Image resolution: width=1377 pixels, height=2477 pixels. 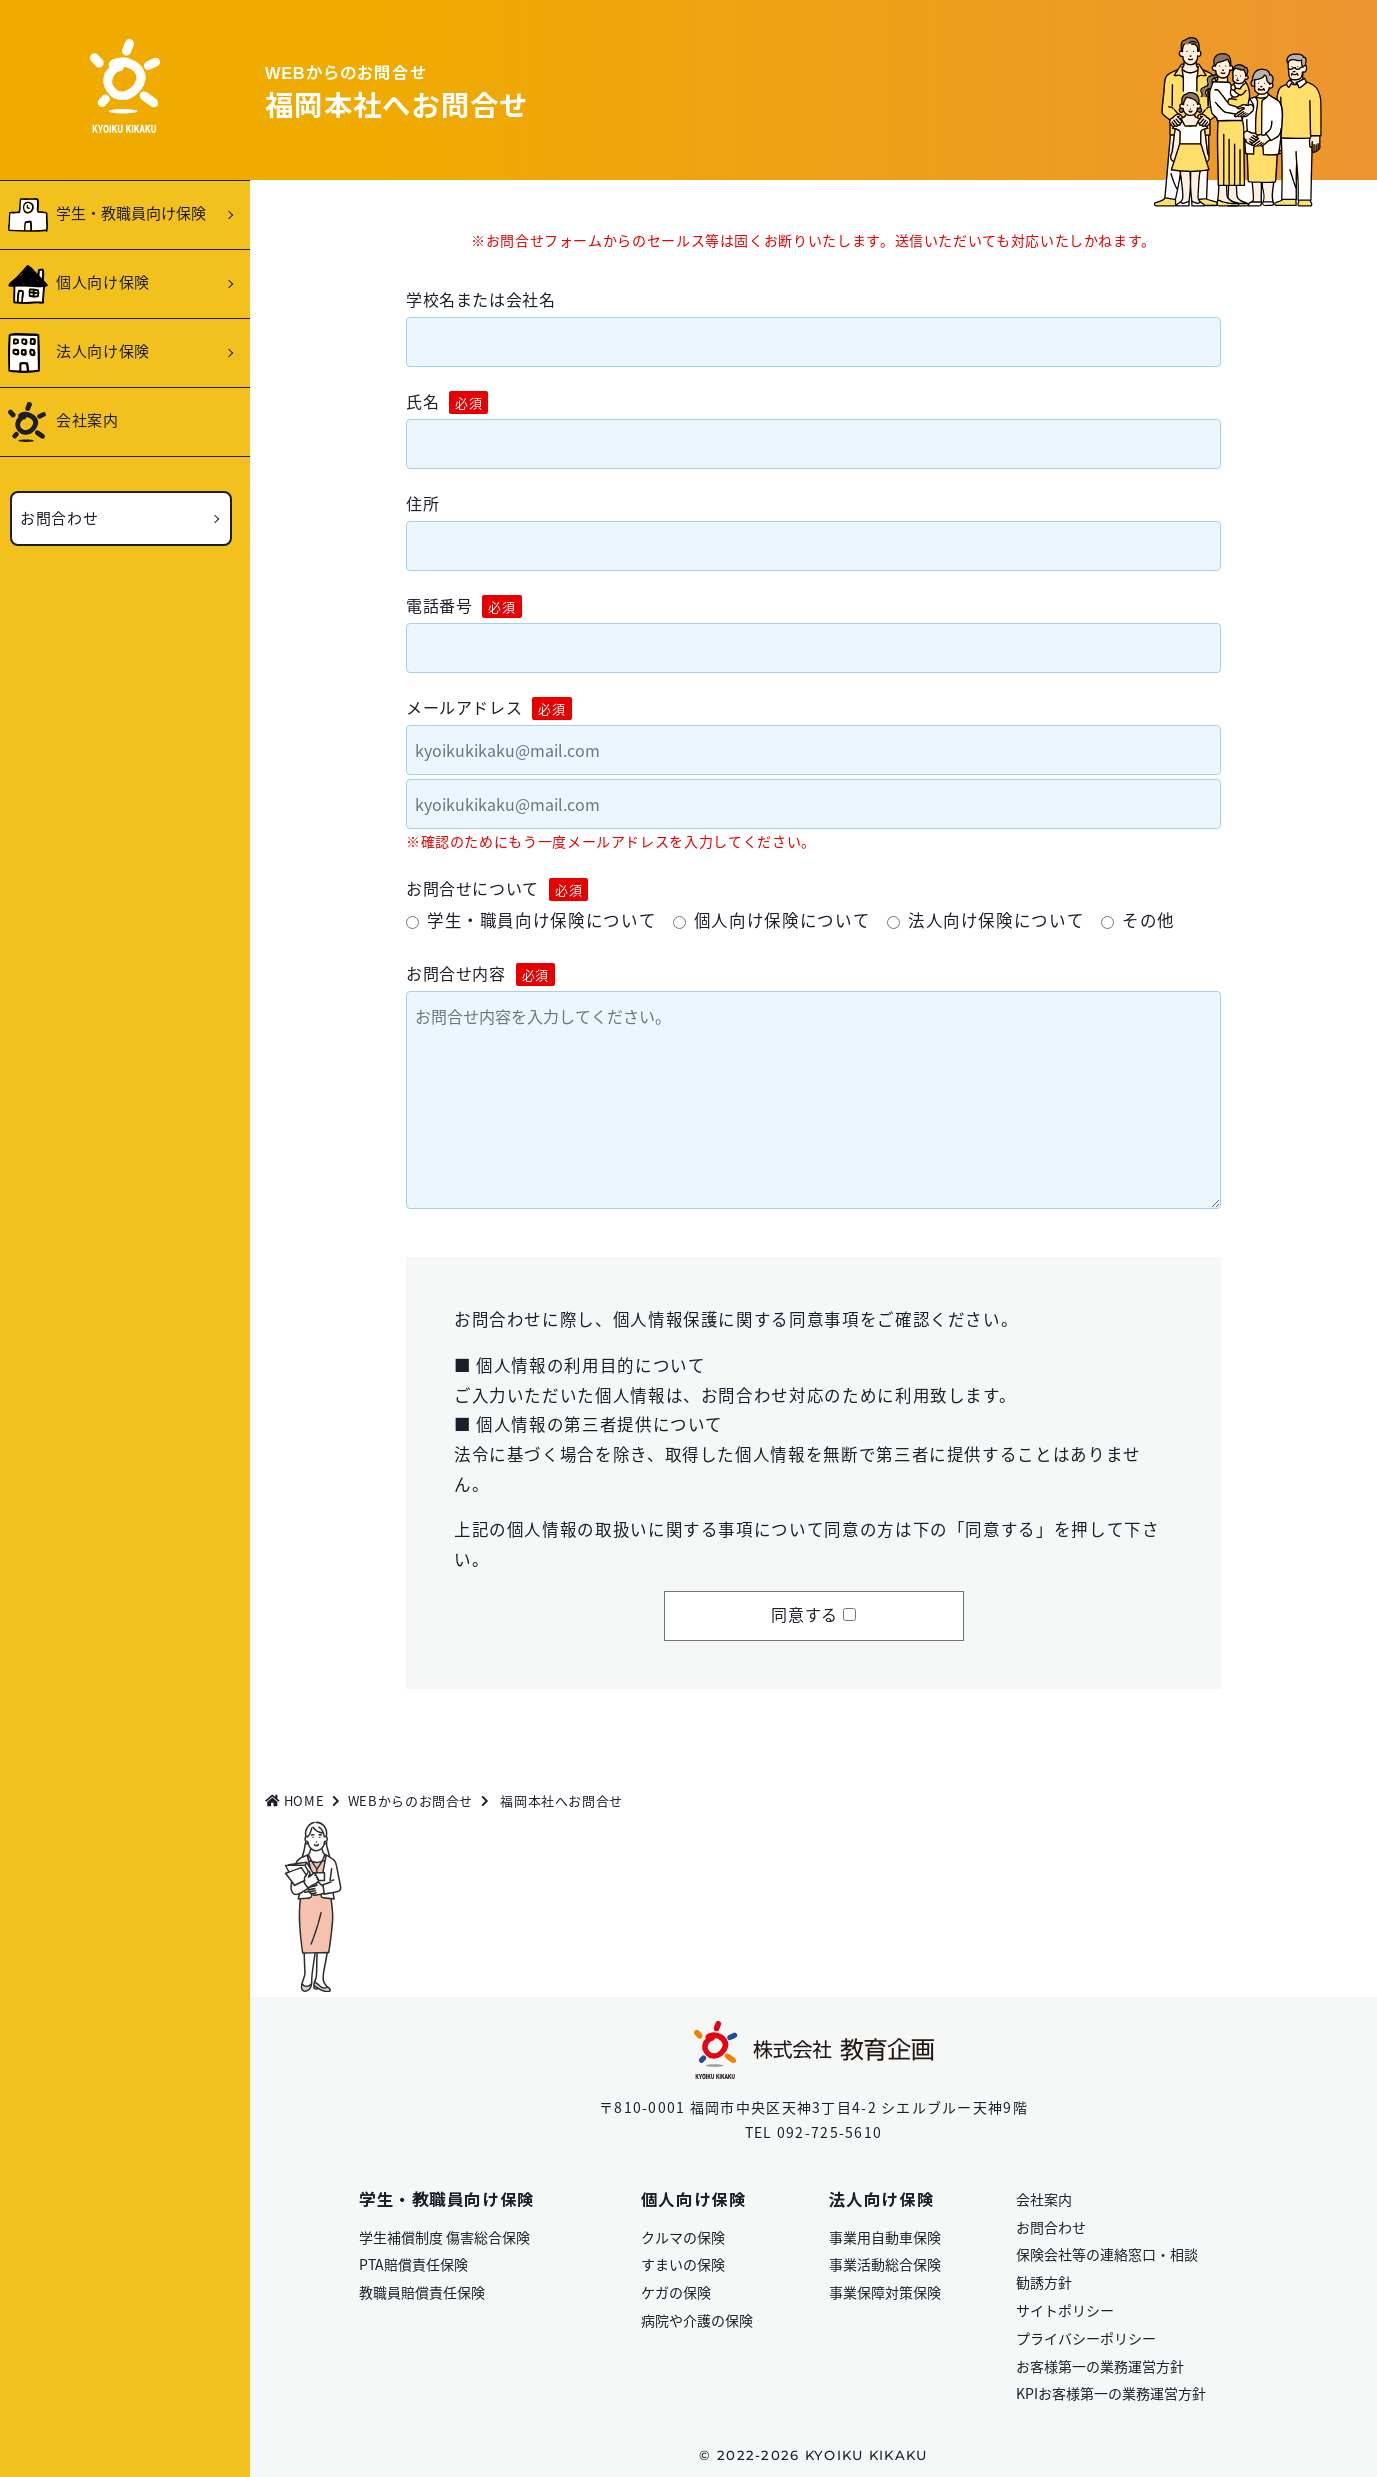 What do you see at coordinates (541, 920) in the screenshot?
I see `学生・職員向け保険について` at bounding box center [541, 920].